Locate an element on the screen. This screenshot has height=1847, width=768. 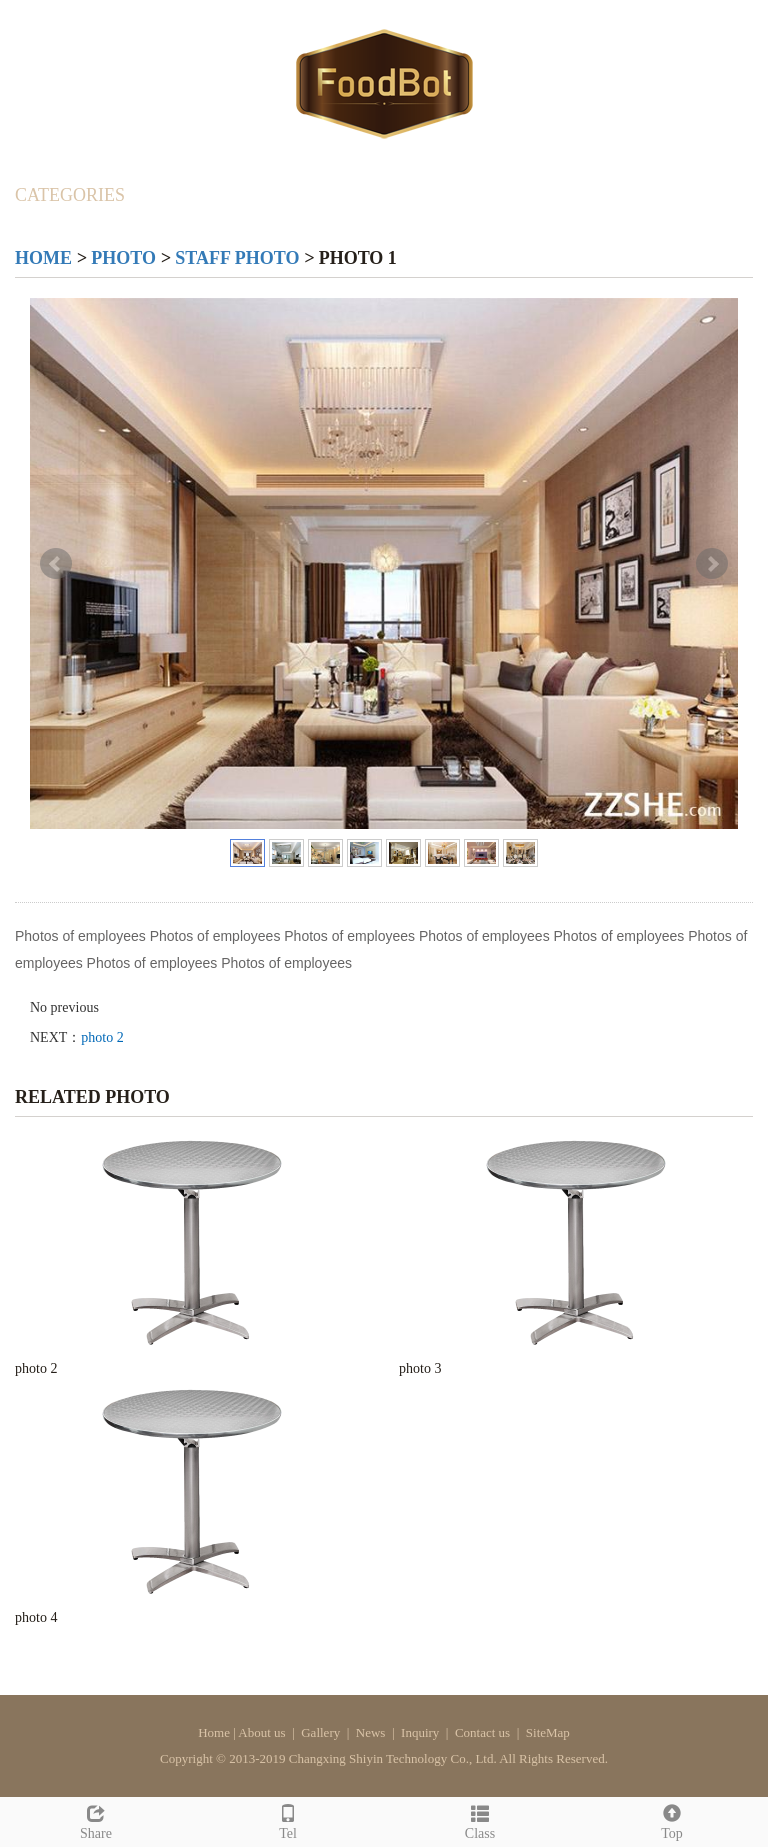
CATEGORIES is located at coordinates (70, 195).